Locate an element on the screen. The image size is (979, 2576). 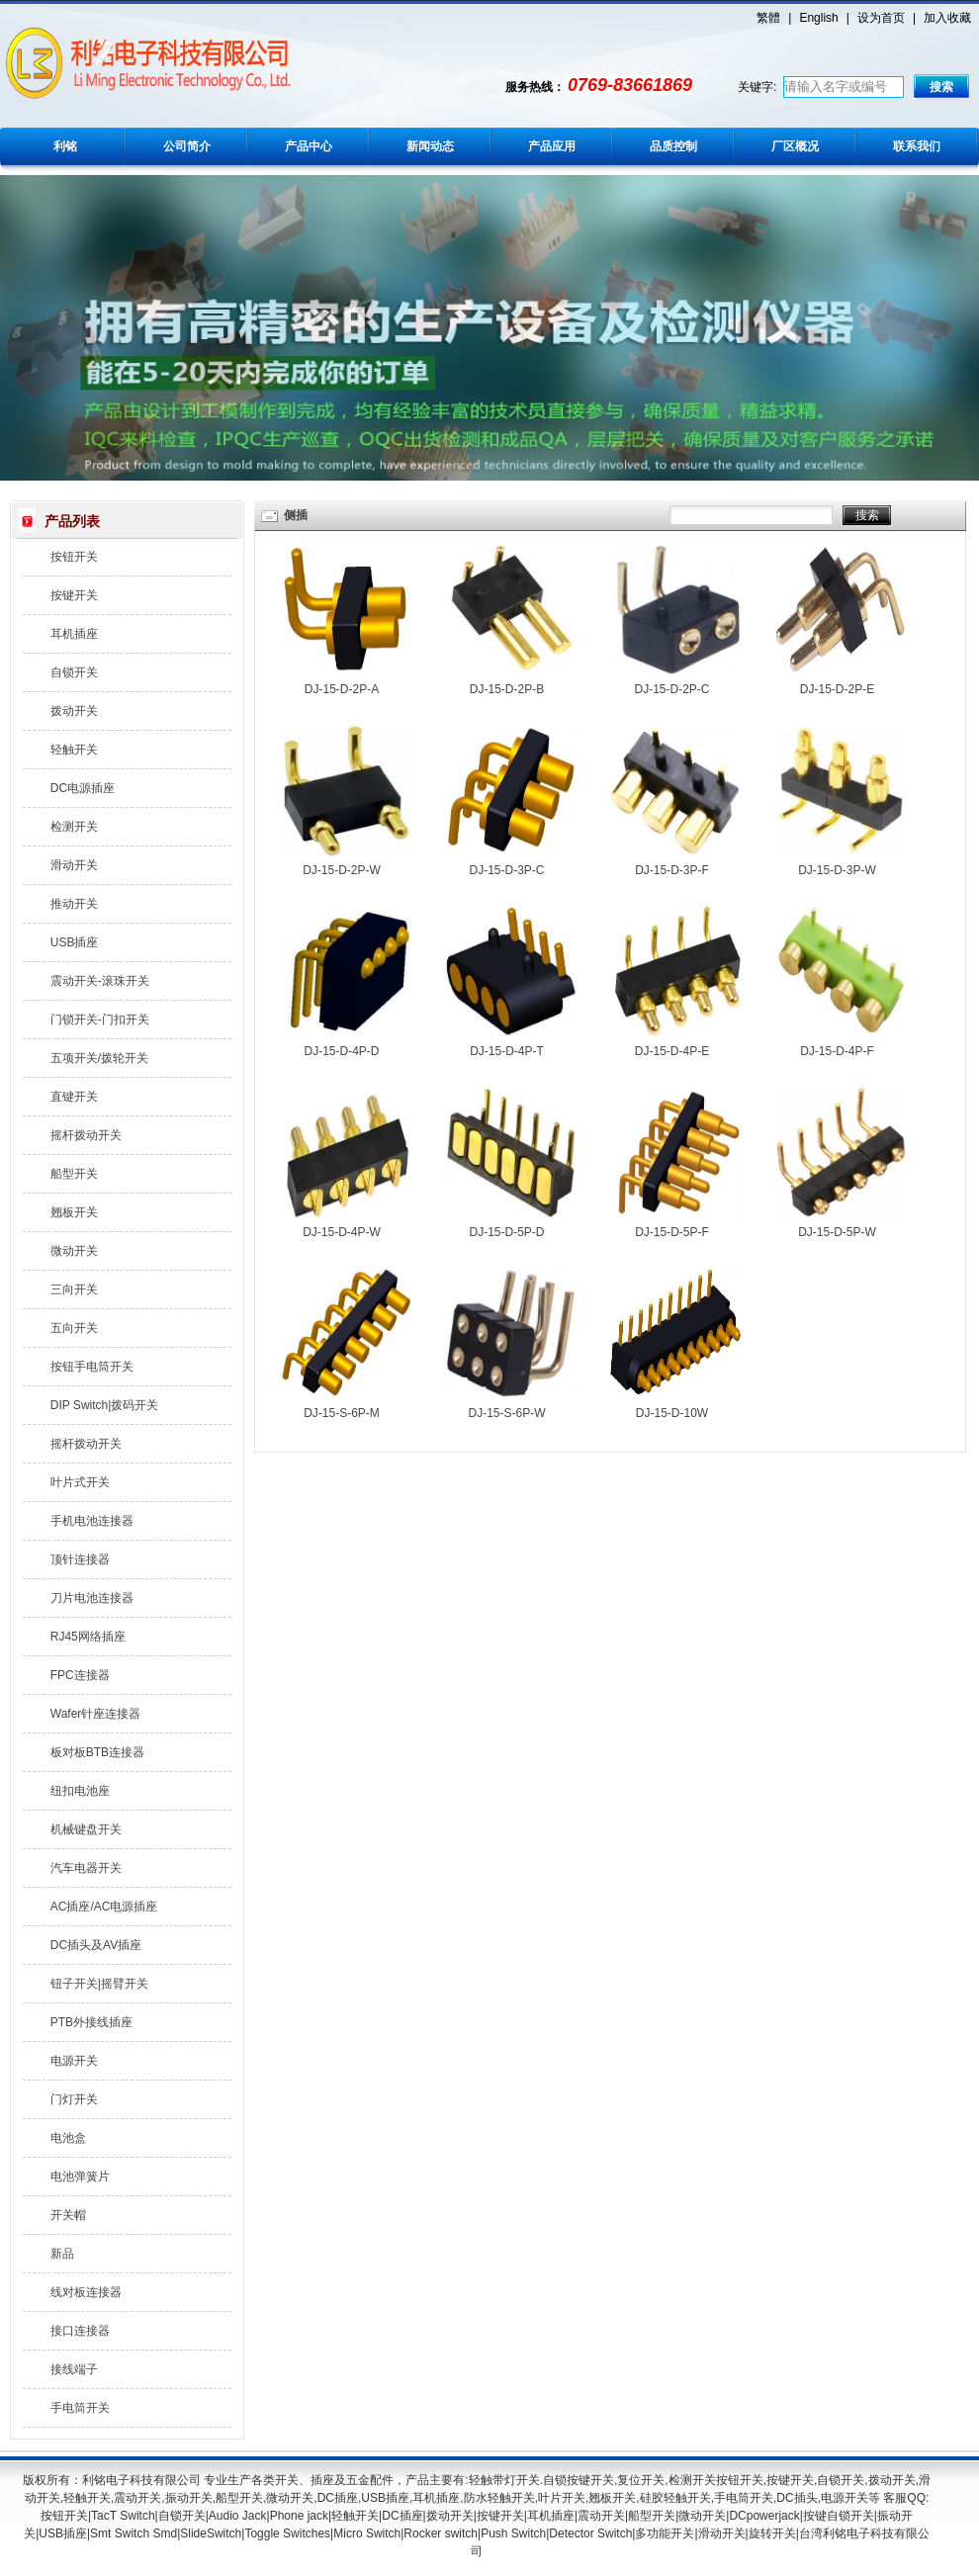
滑动开关 is located at coordinates (74, 865).